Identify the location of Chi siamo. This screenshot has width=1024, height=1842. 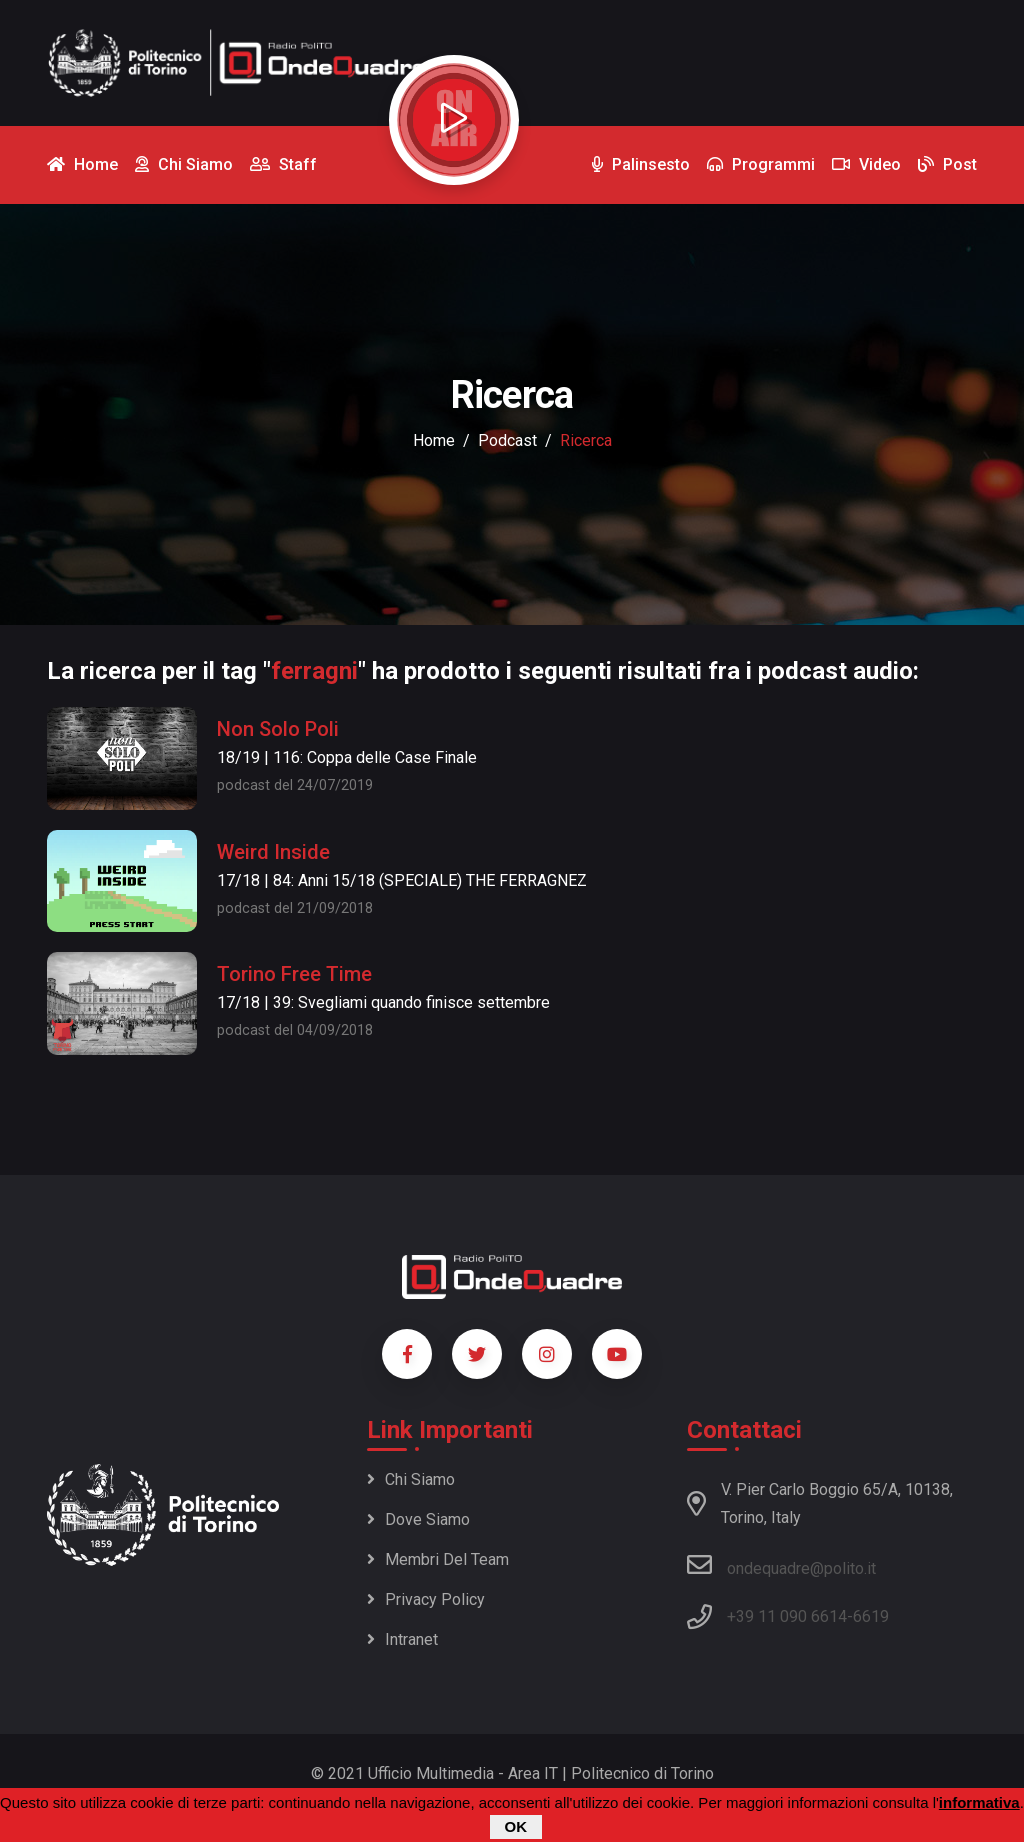
(411, 1479).